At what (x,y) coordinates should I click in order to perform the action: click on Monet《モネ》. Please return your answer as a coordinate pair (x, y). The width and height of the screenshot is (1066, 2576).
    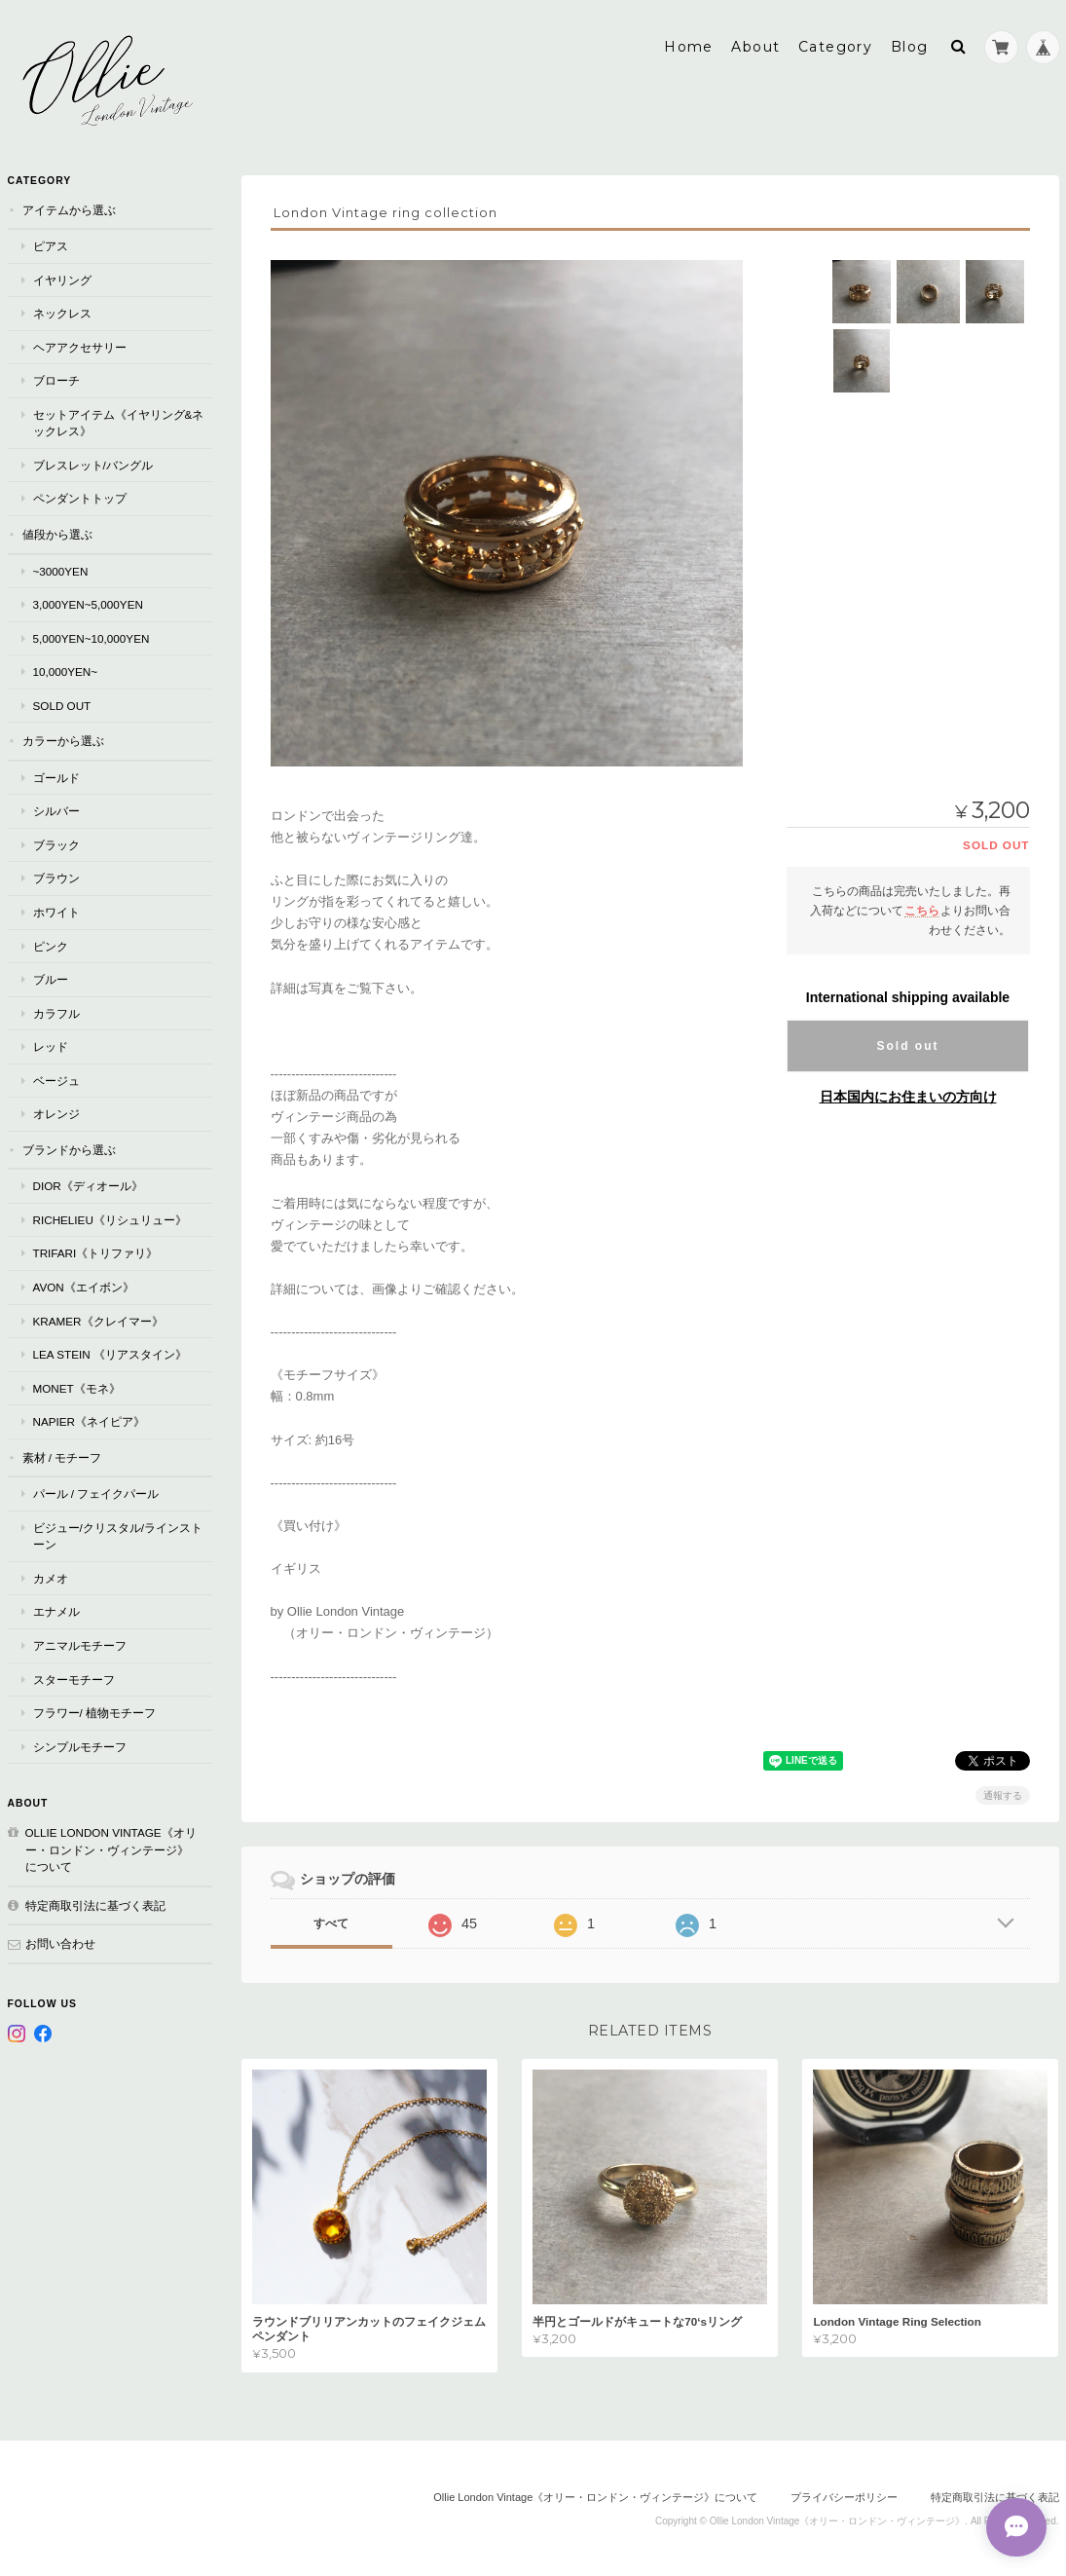
    Looking at the image, I should click on (77, 1387).